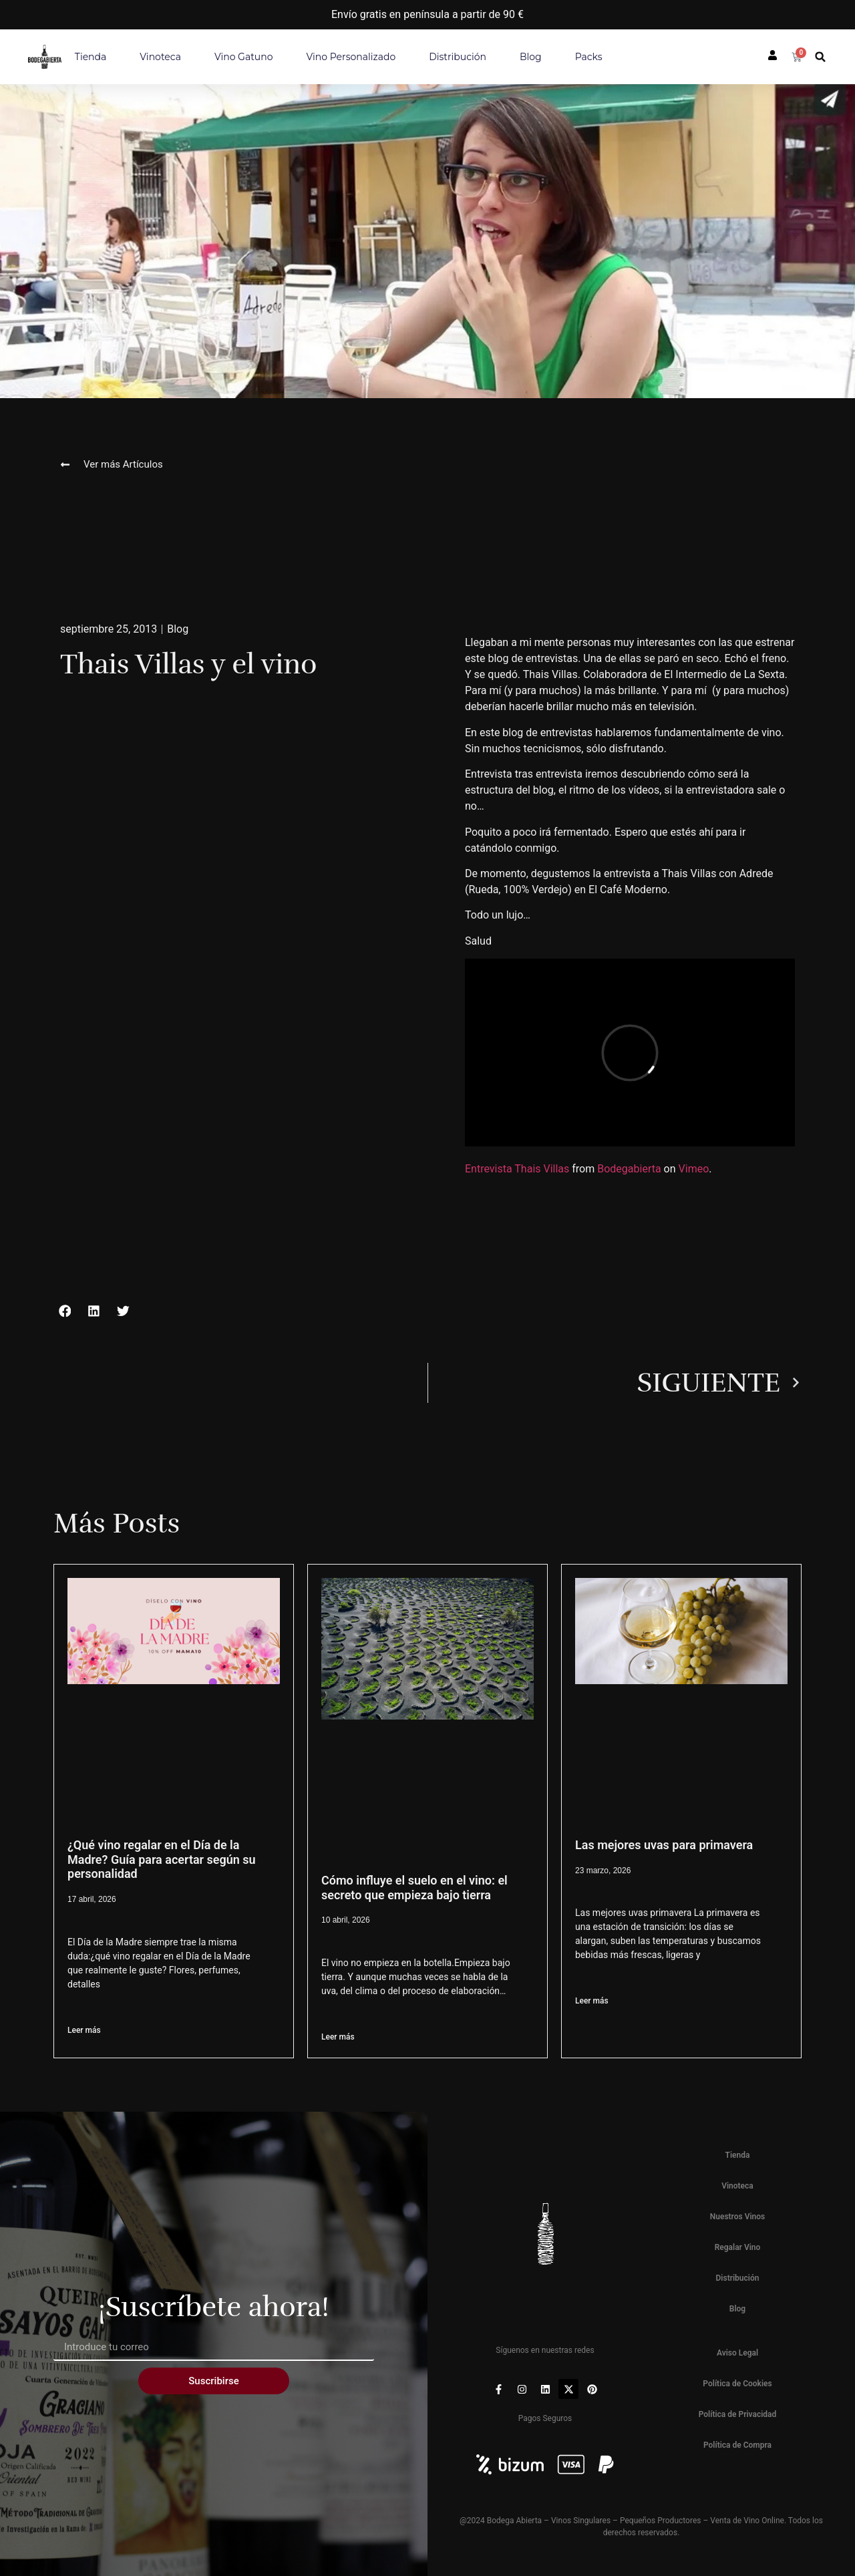 Image resolution: width=855 pixels, height=2576 pixels. I want to click on Las mejores uvas para primavera, so click(664, 1845).